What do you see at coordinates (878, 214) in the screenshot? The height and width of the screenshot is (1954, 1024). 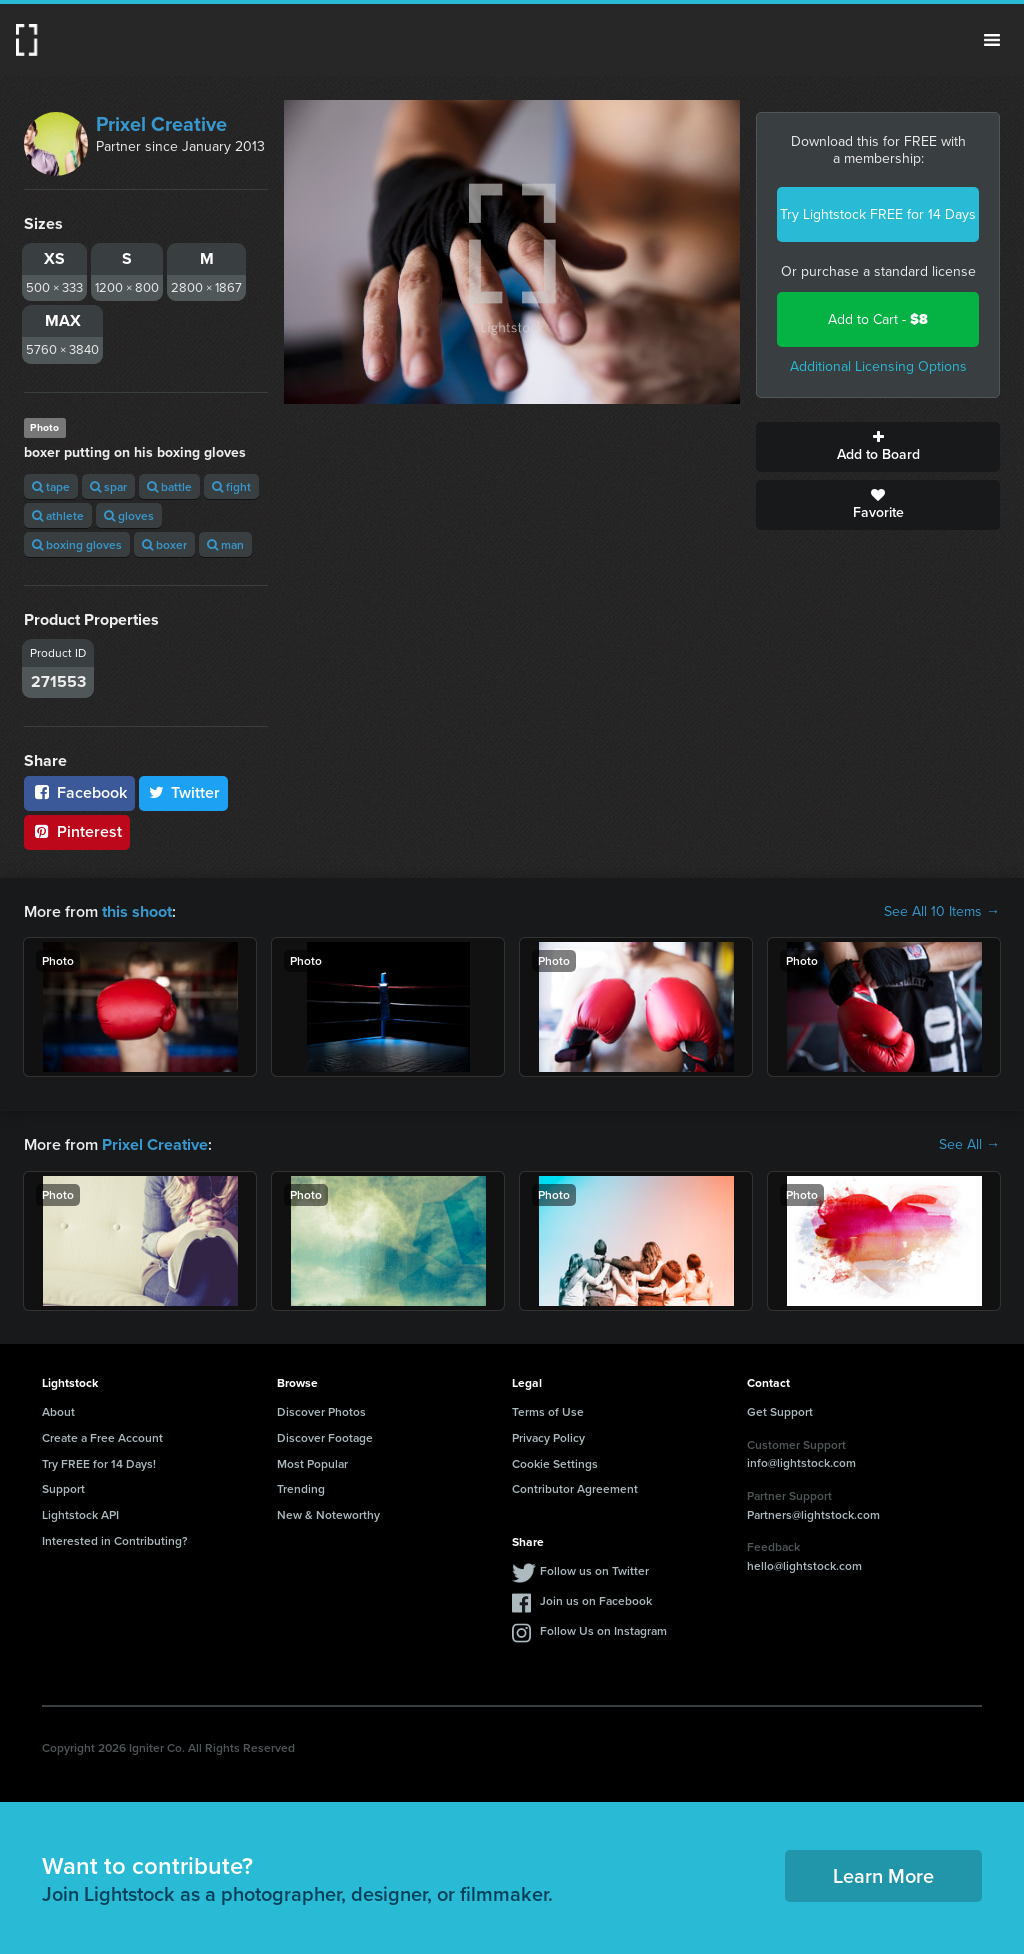 I see `Try Lightstock FREE for 14 Days` at bounding box center [878, 214].